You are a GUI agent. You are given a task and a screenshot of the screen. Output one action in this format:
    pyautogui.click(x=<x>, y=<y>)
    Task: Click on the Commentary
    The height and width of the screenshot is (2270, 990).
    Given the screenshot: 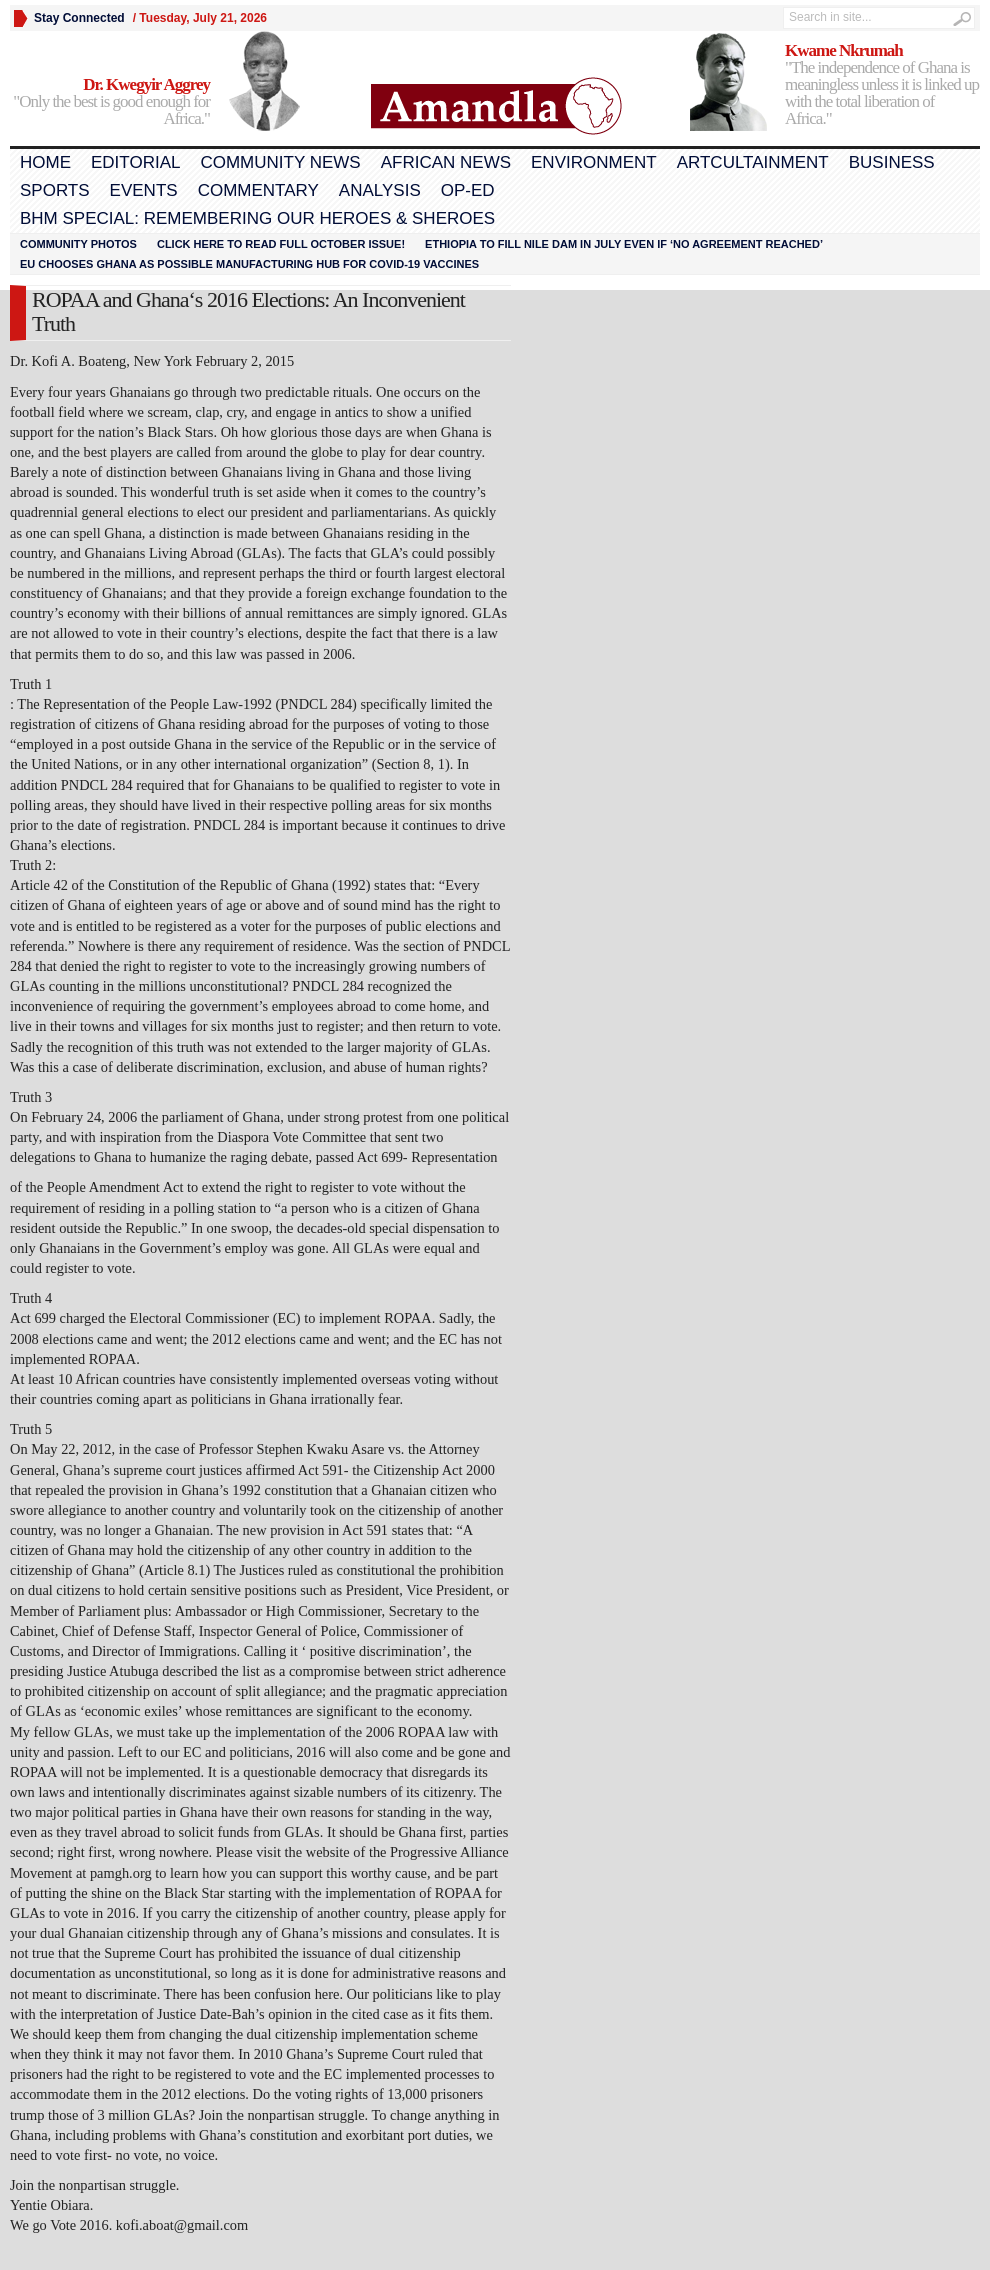 What is the action you would take?
    pyautogui.click(x=258, y=190)
    